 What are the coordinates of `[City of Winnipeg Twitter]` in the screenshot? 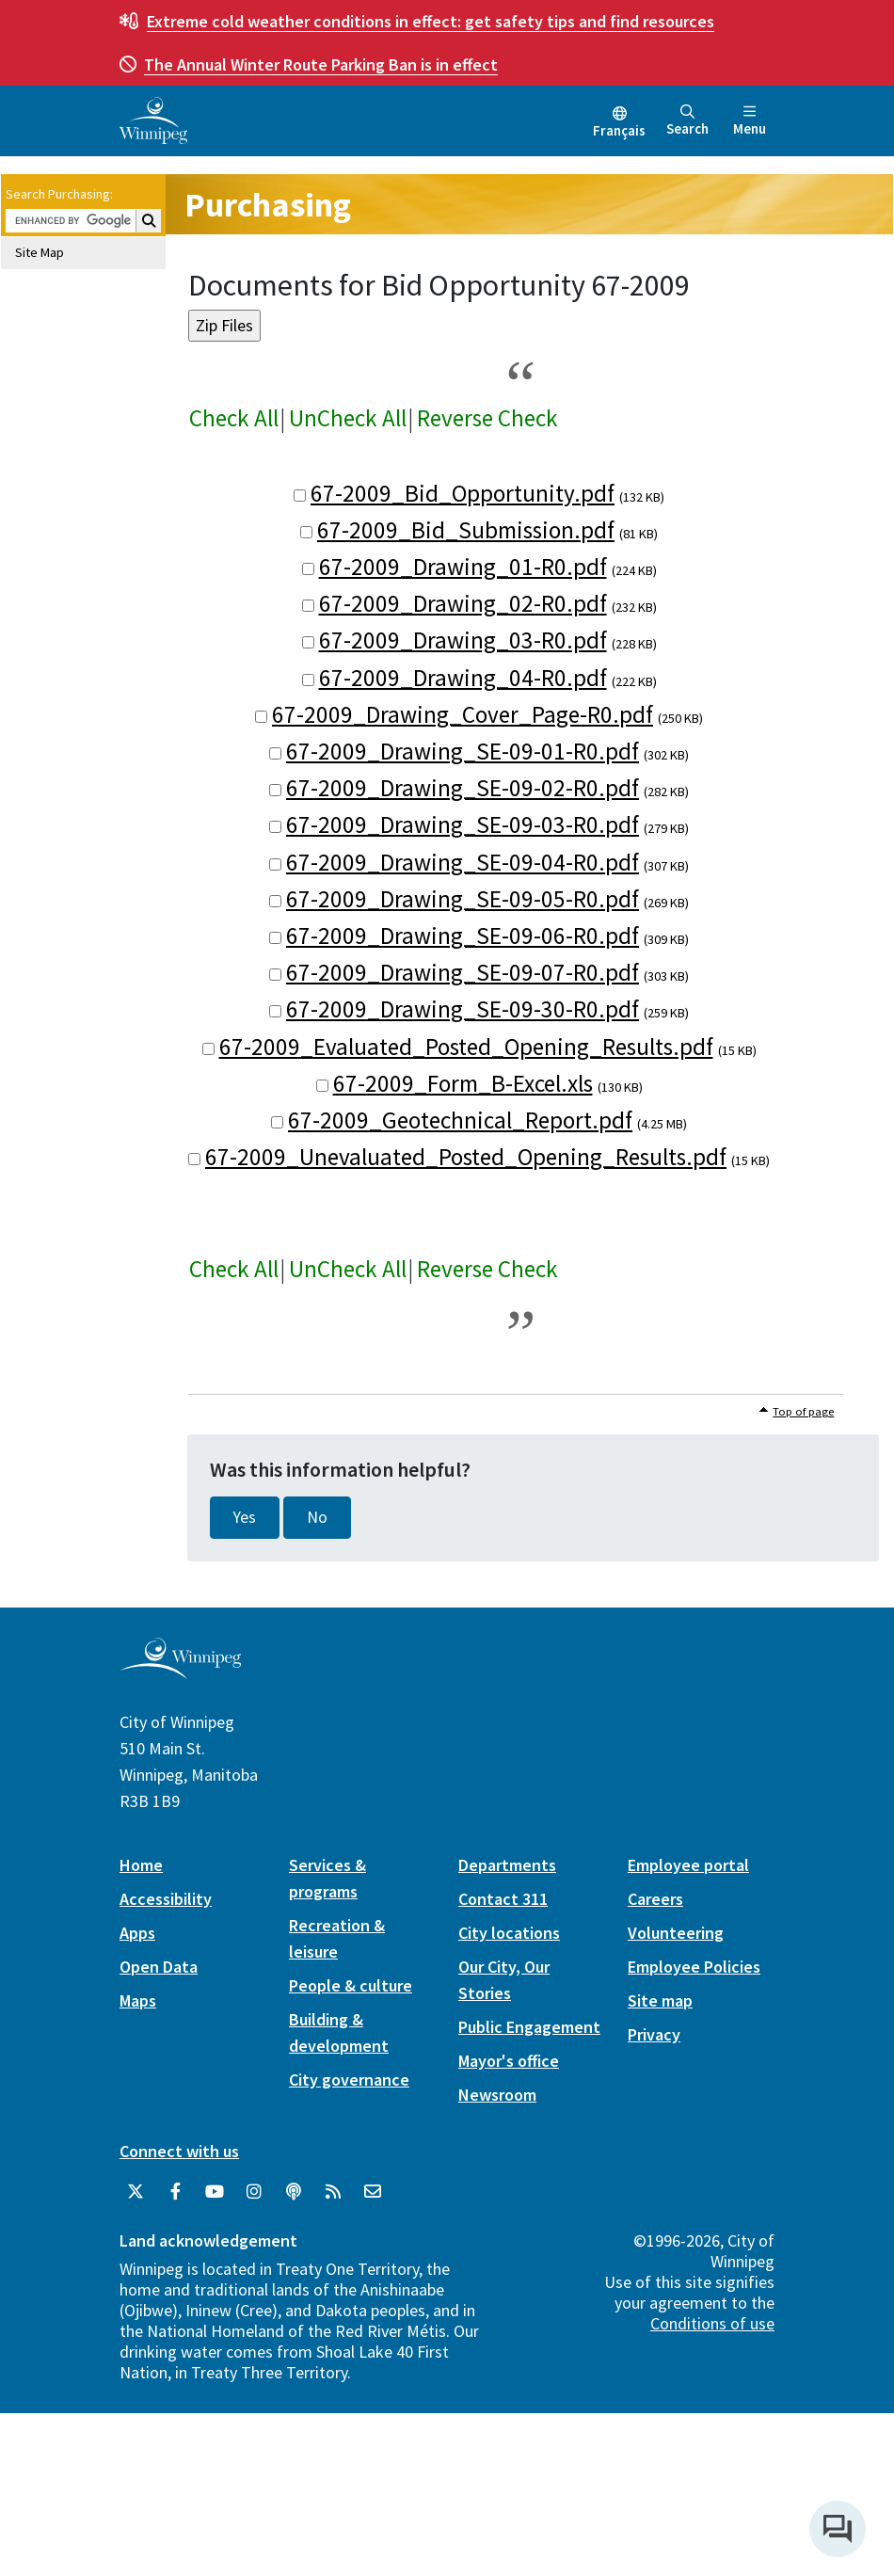 It's located at (136, 2192).